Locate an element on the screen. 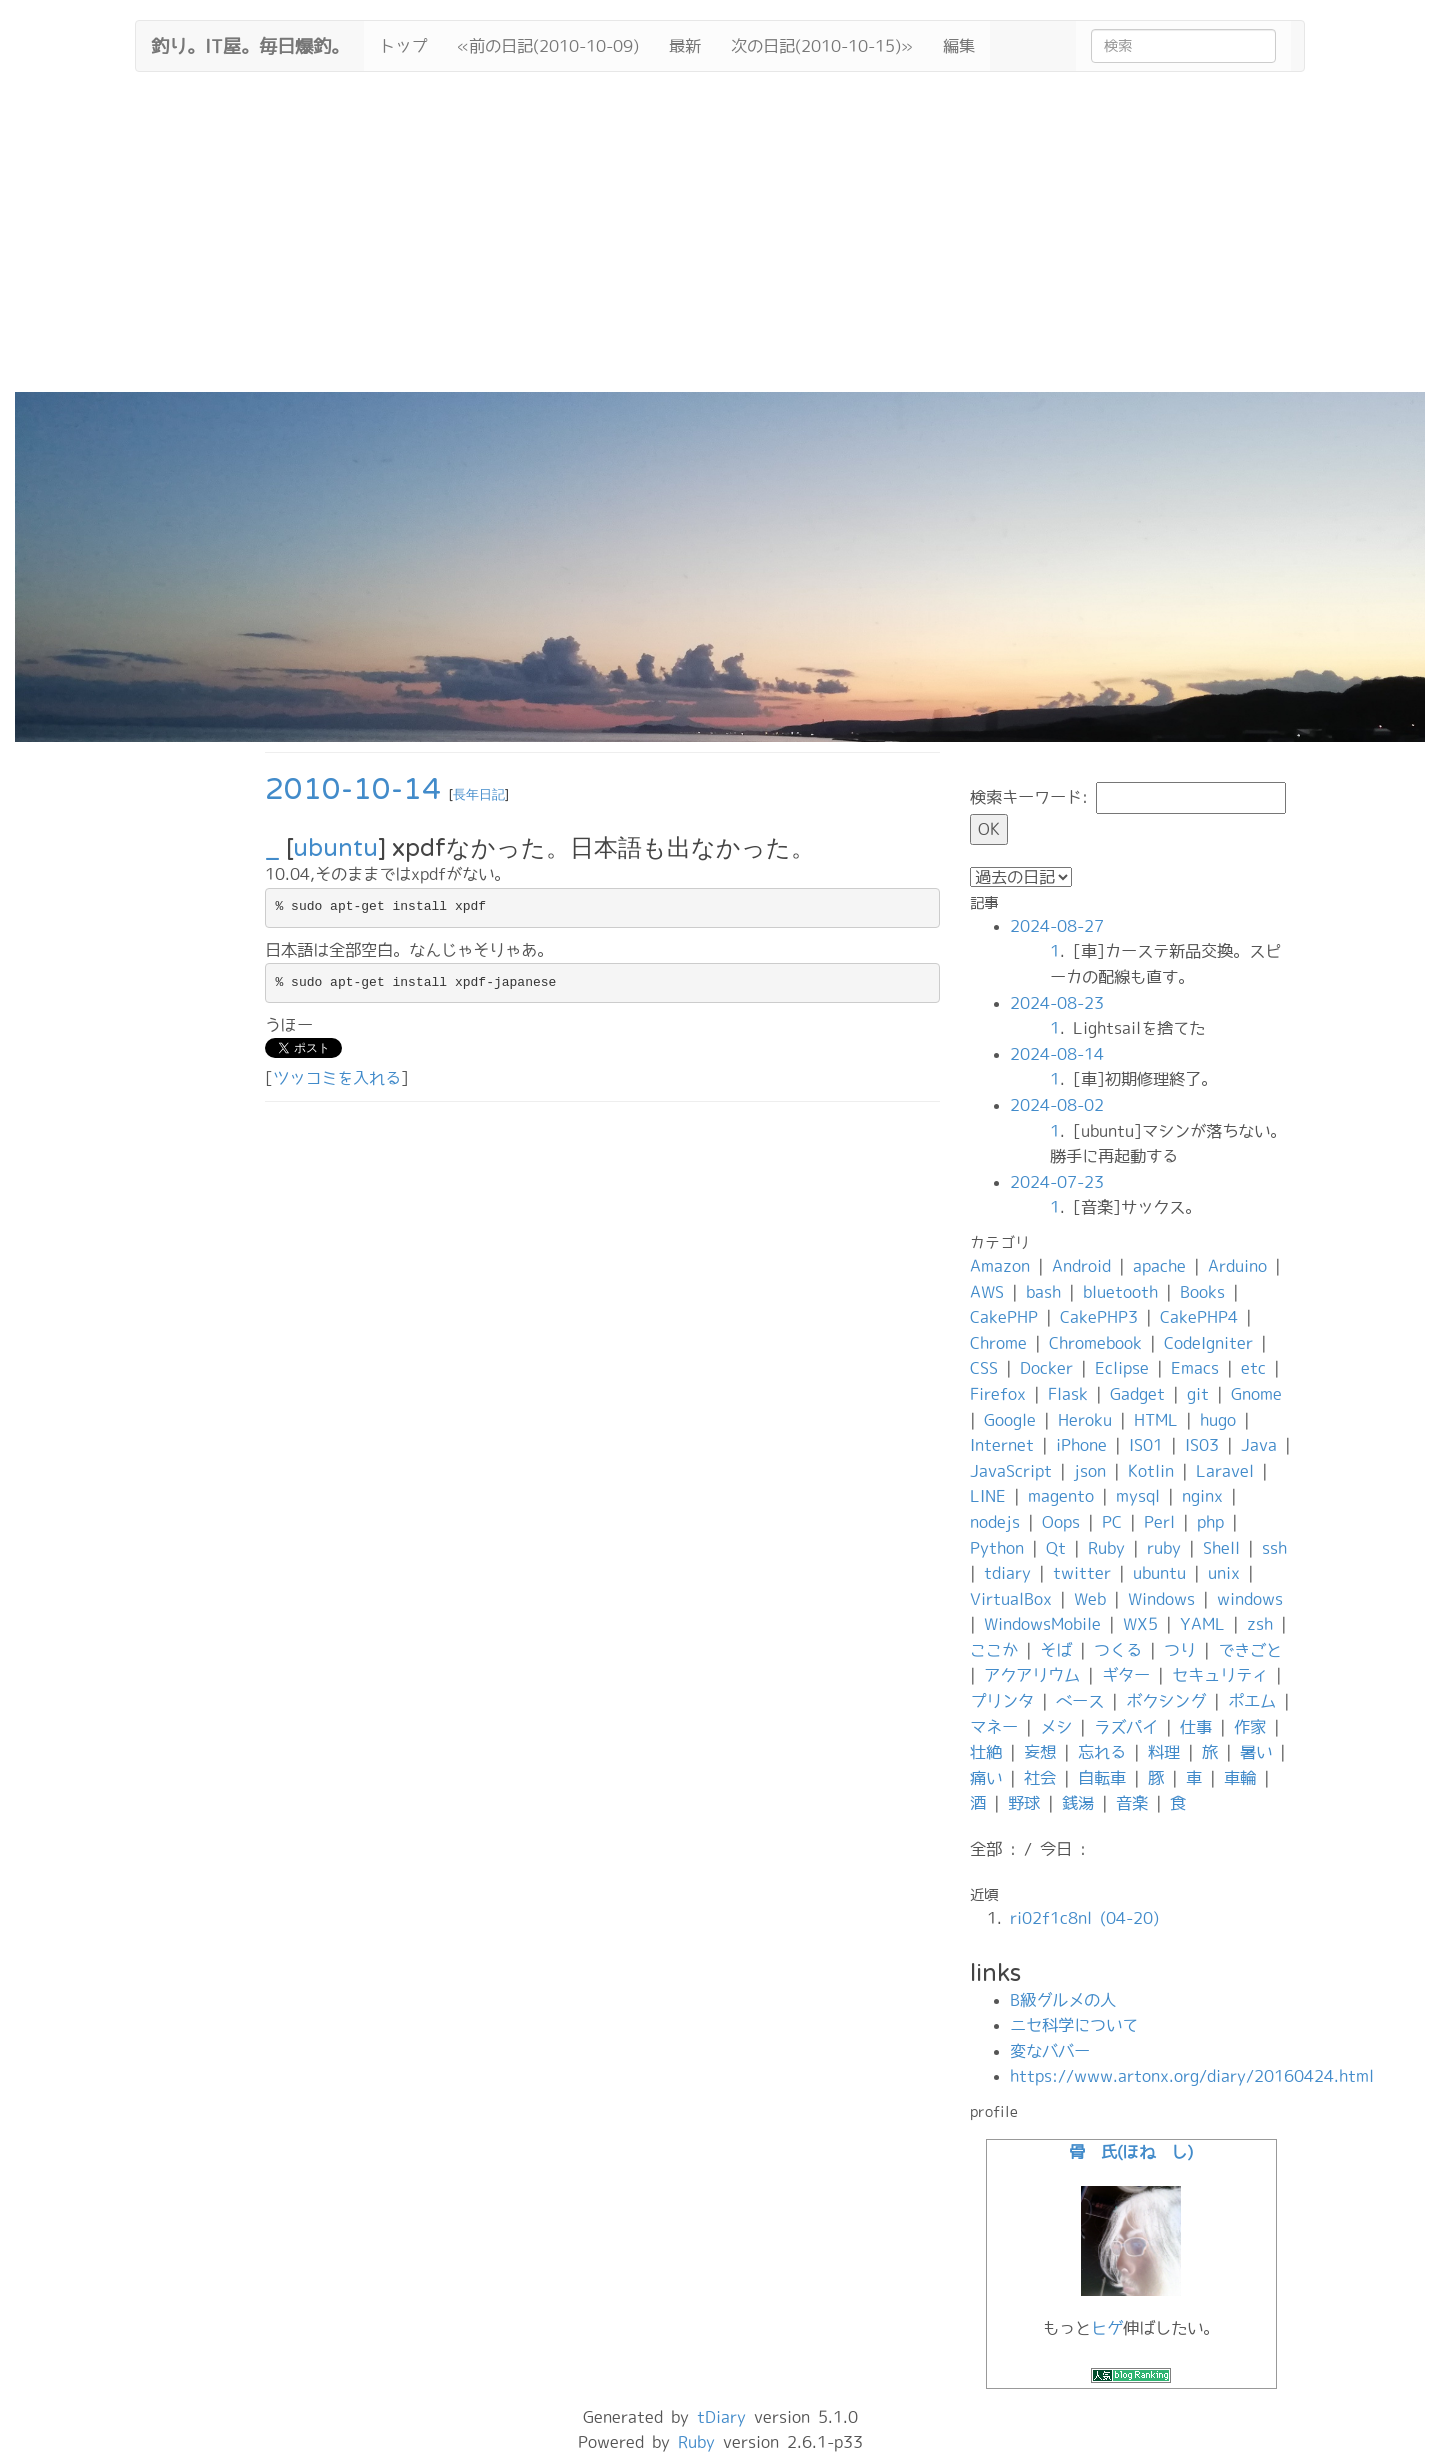 The width and height of the screenshot is (1440, 2456). CakePHP4 is located at coordinates (1199, 1317).